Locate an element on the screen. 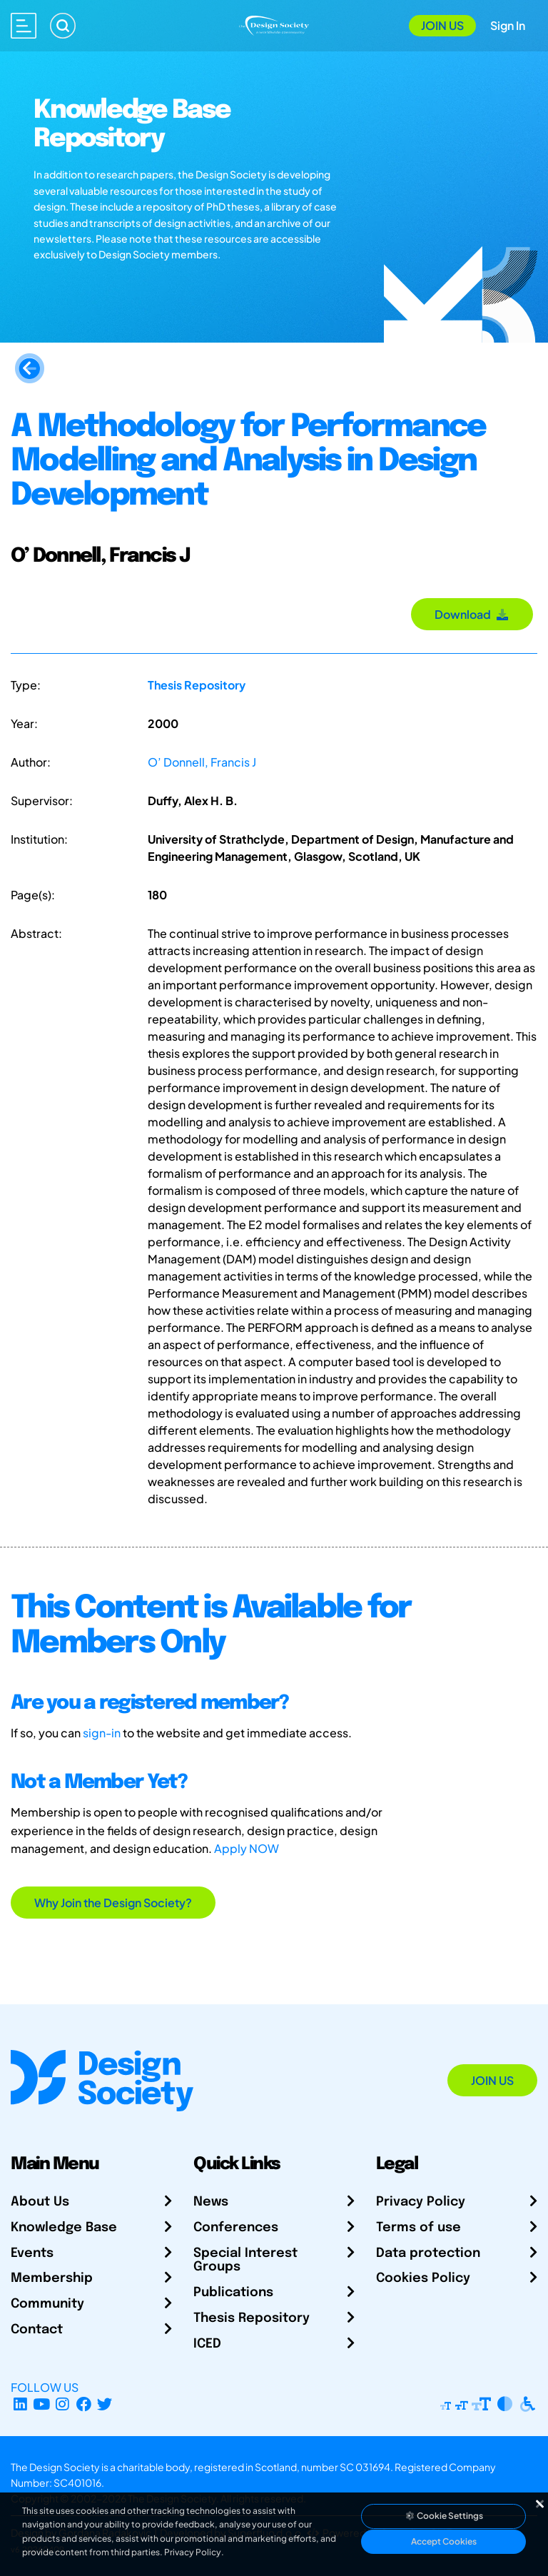 The height and width of the screenshot is (2576, 548). O’ Donnell, Francis J is located at coordinates (202, 761).